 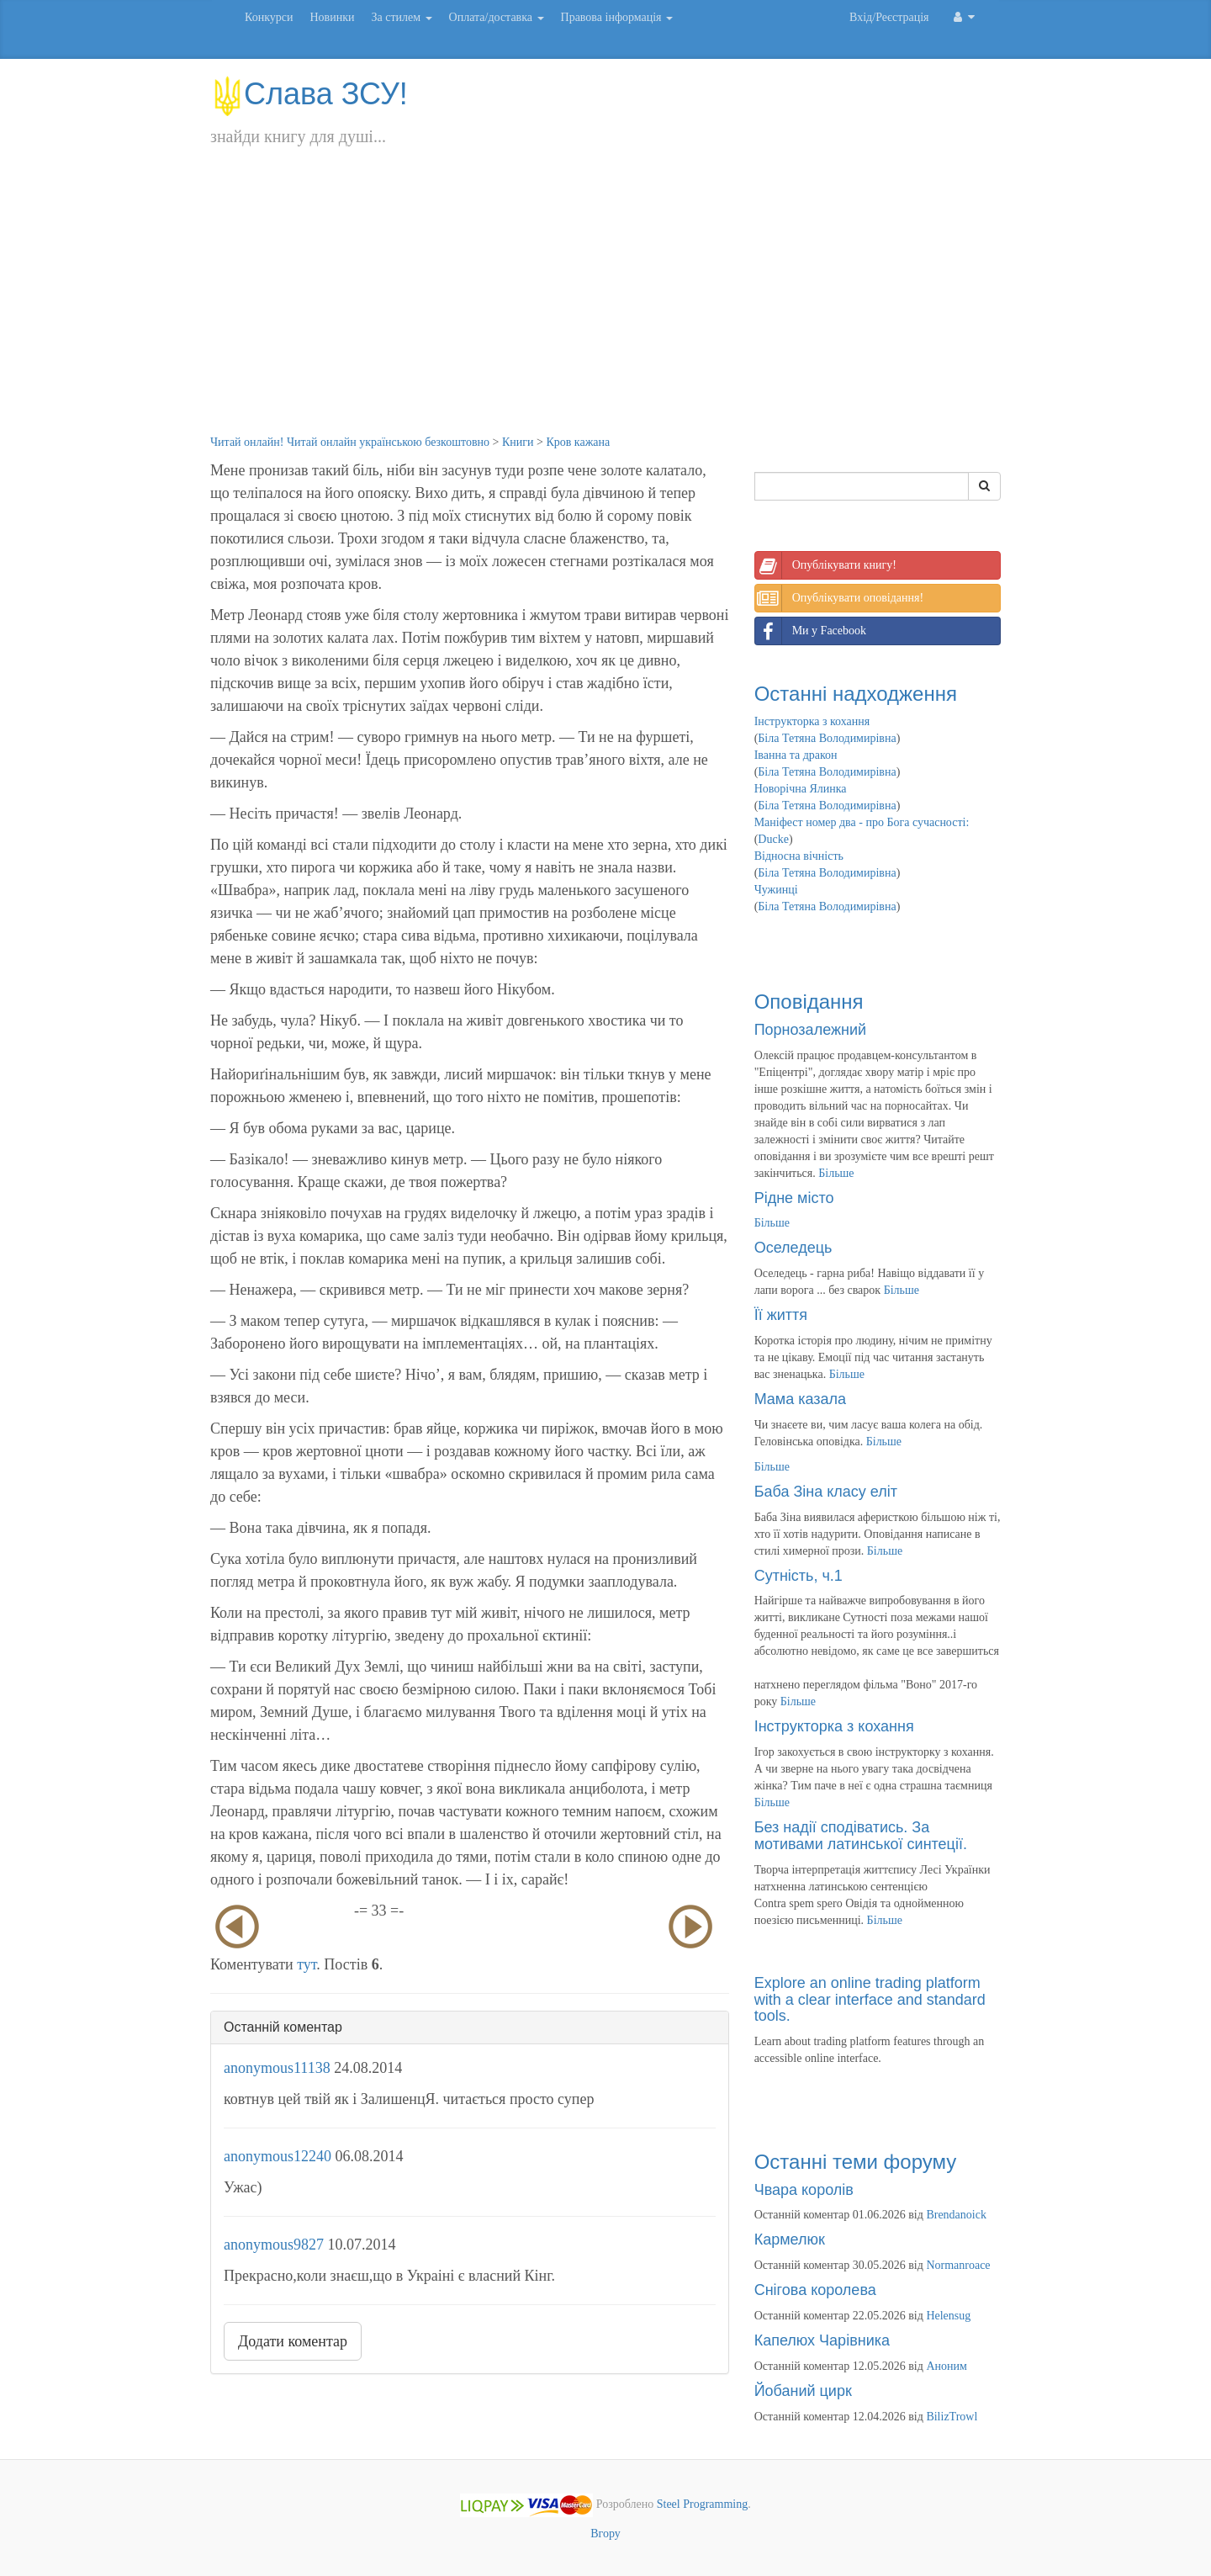 I want to click on Рідне місто, so click(x=794, y=1198).